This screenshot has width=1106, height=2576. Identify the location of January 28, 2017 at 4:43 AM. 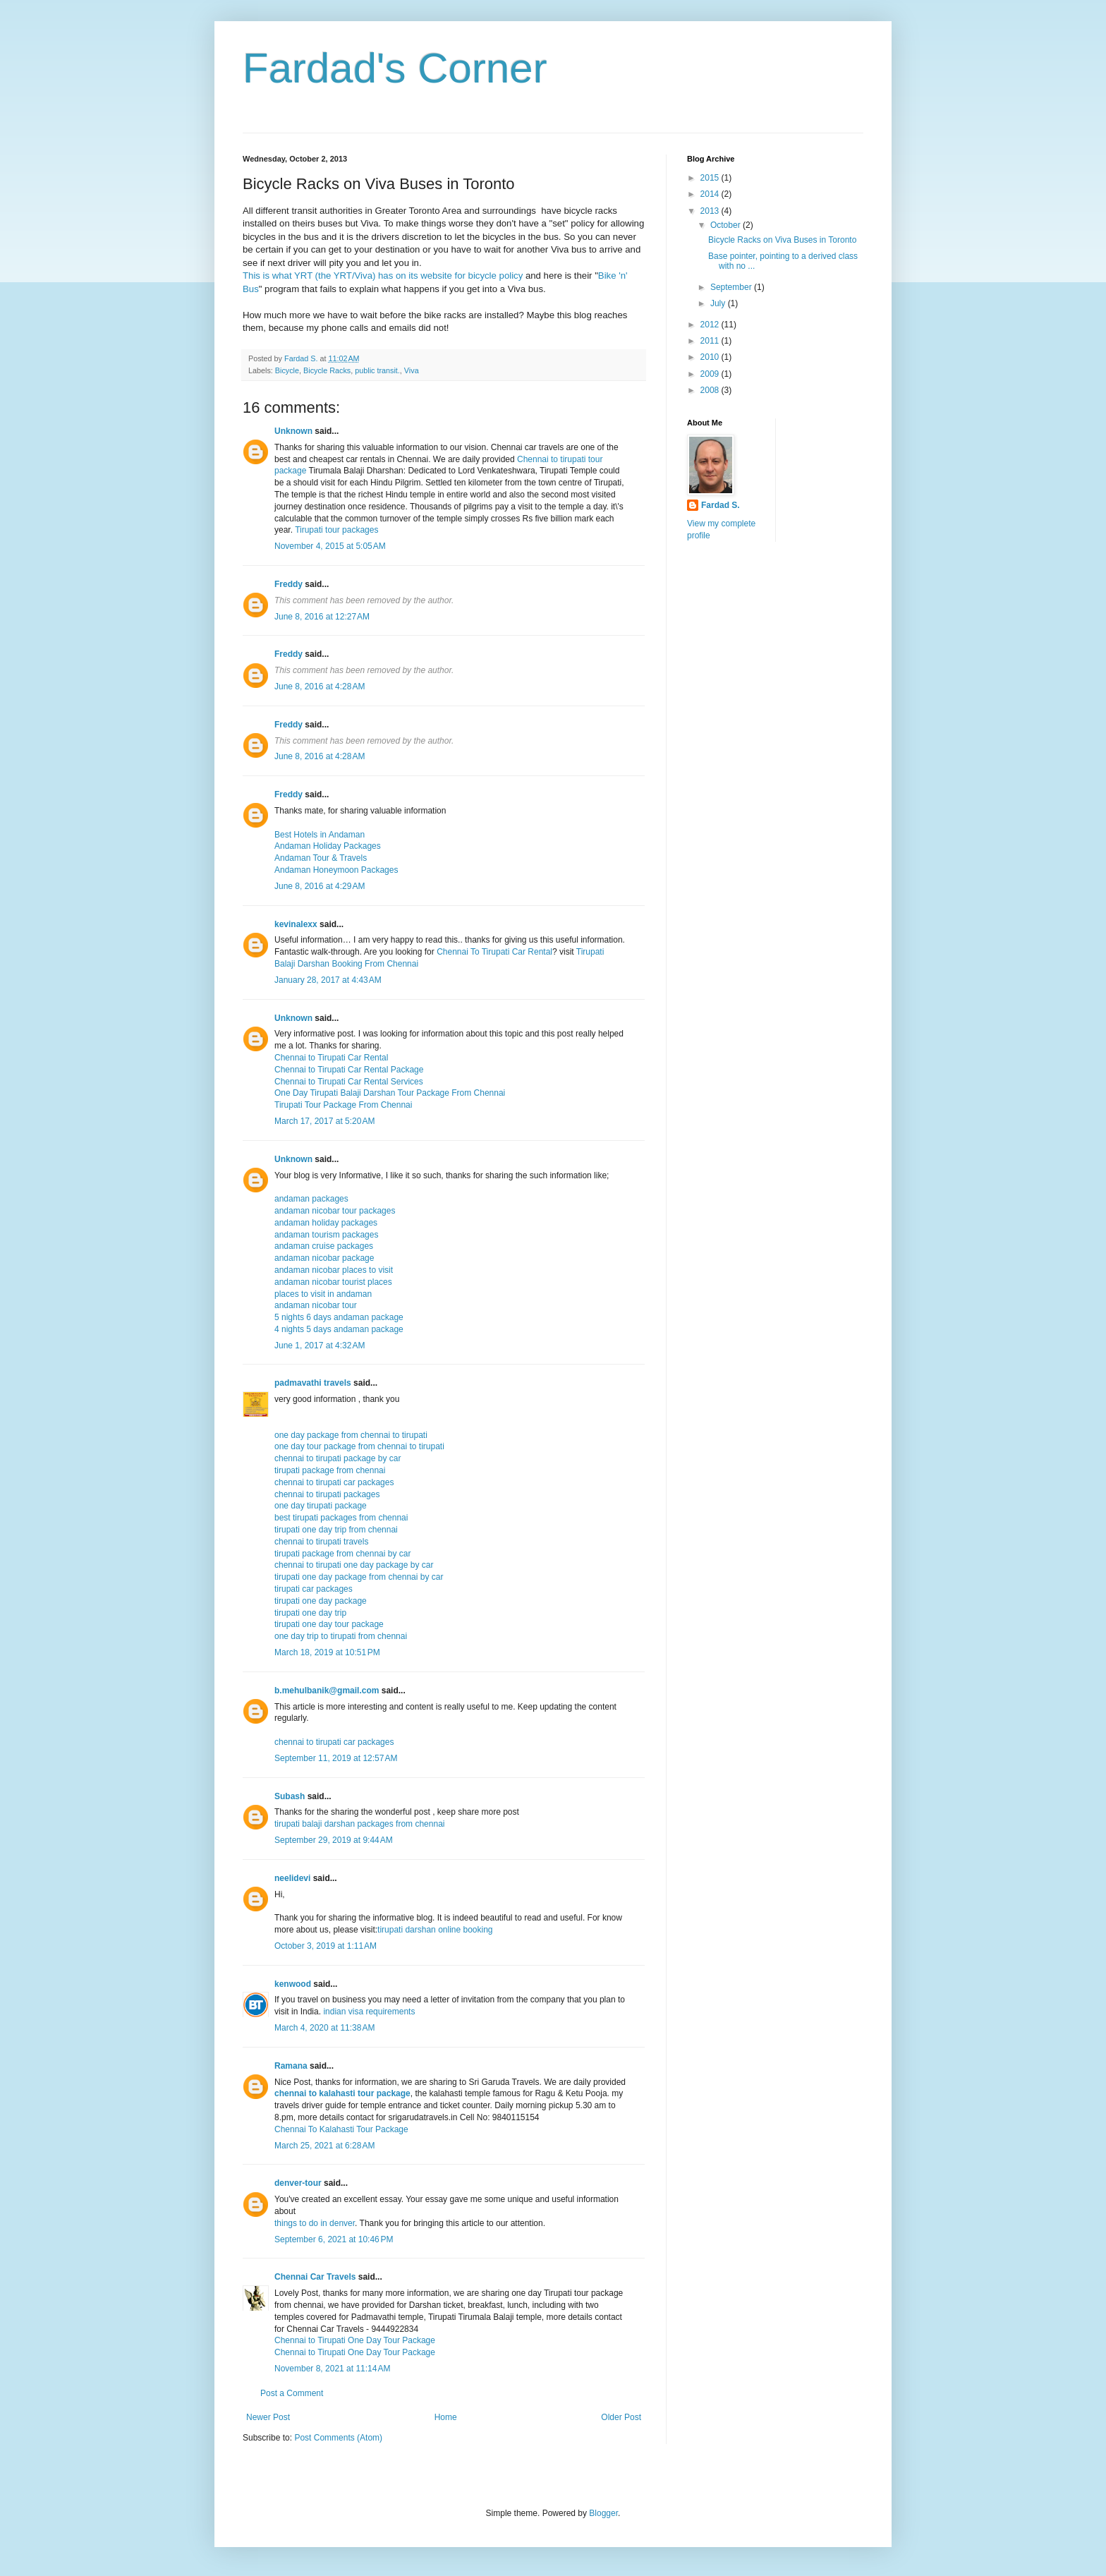
(328, 980).